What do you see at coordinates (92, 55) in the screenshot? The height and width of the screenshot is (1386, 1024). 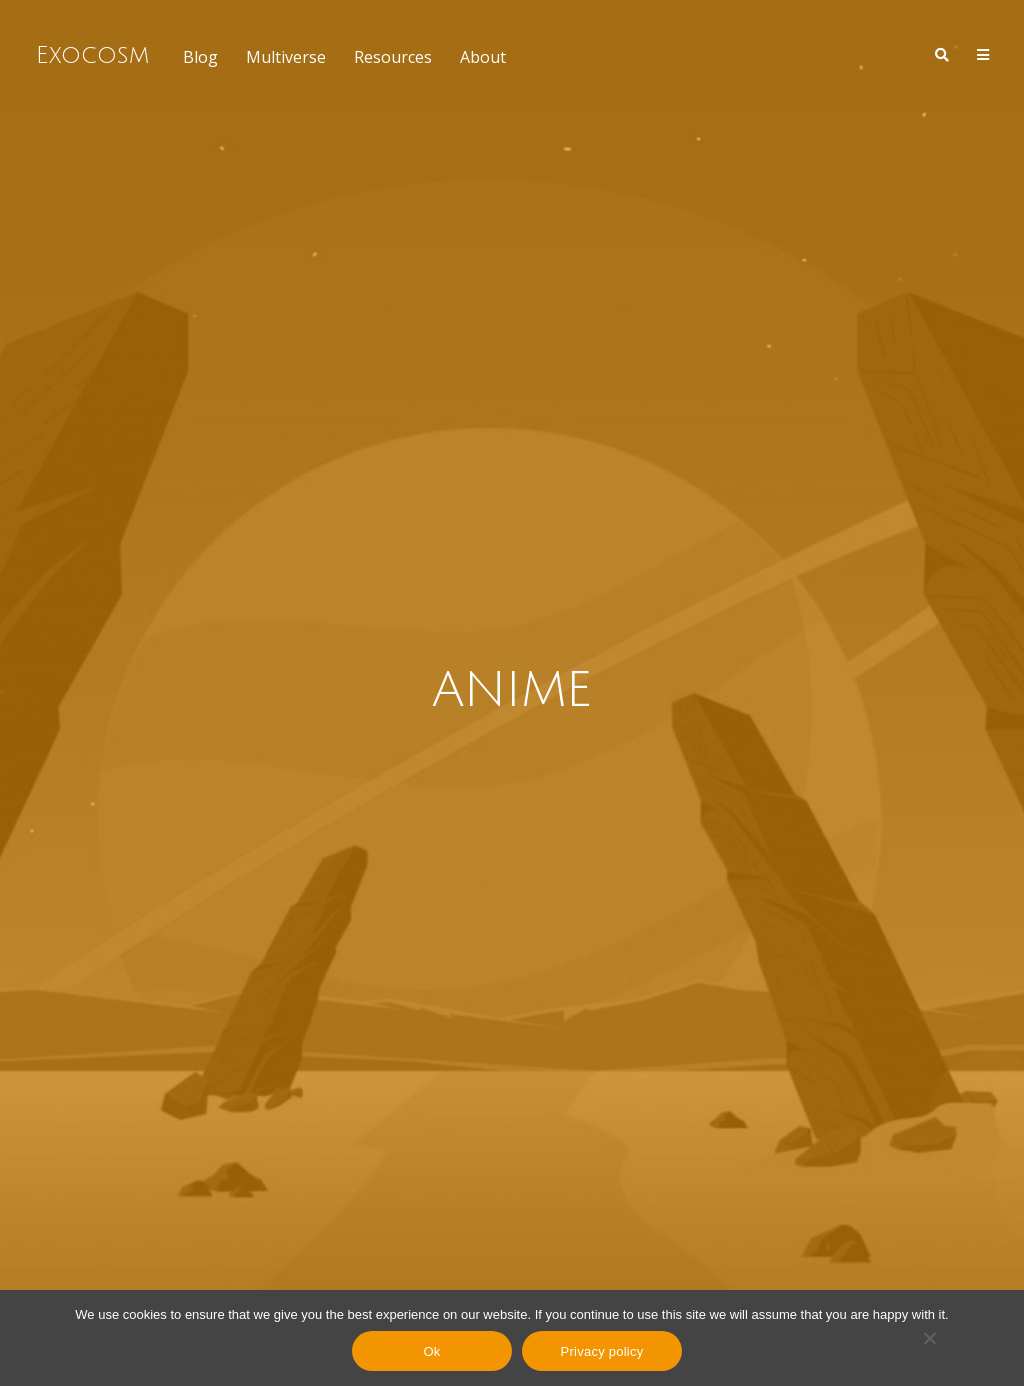 I see `Exocosm` at bounding box center [92, 55].